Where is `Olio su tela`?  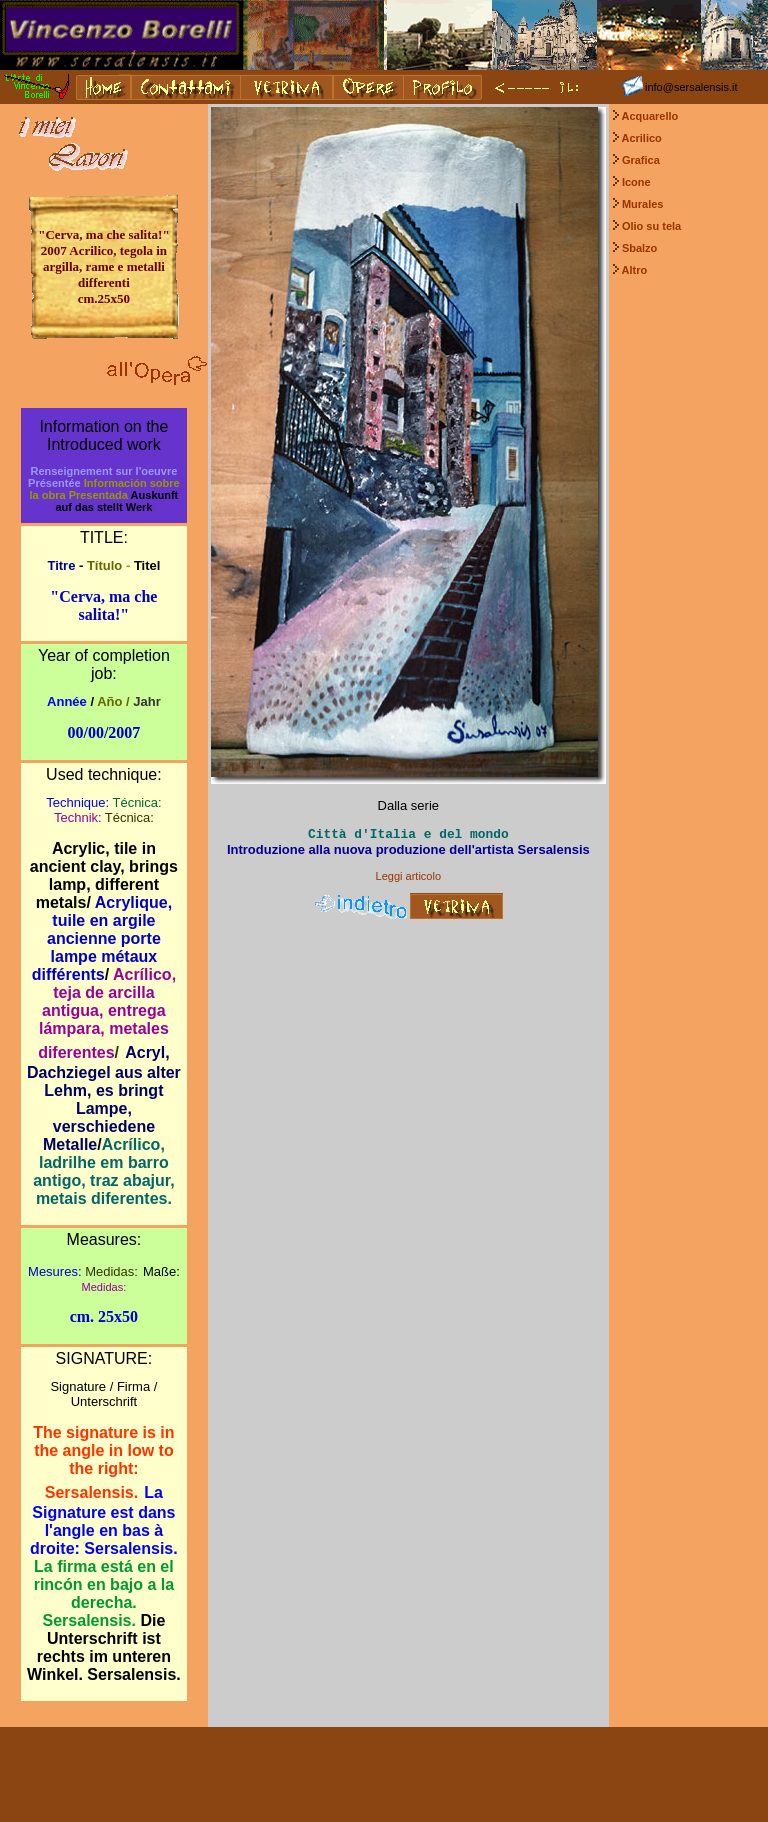 Olio su tela is located at coordinates (651, 226).